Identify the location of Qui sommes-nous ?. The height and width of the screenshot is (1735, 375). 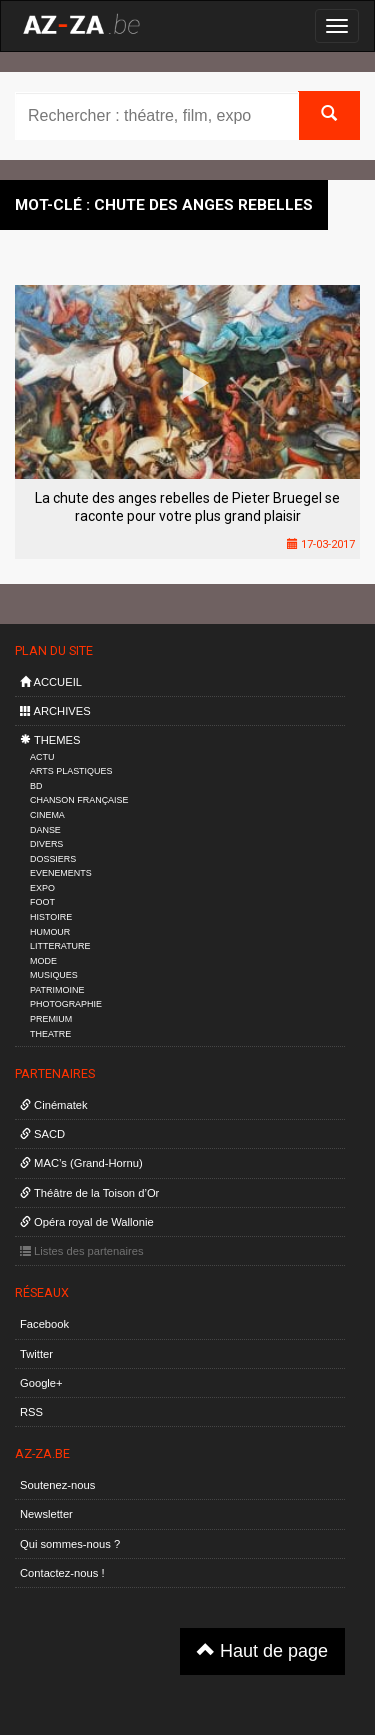
(70, 1544).